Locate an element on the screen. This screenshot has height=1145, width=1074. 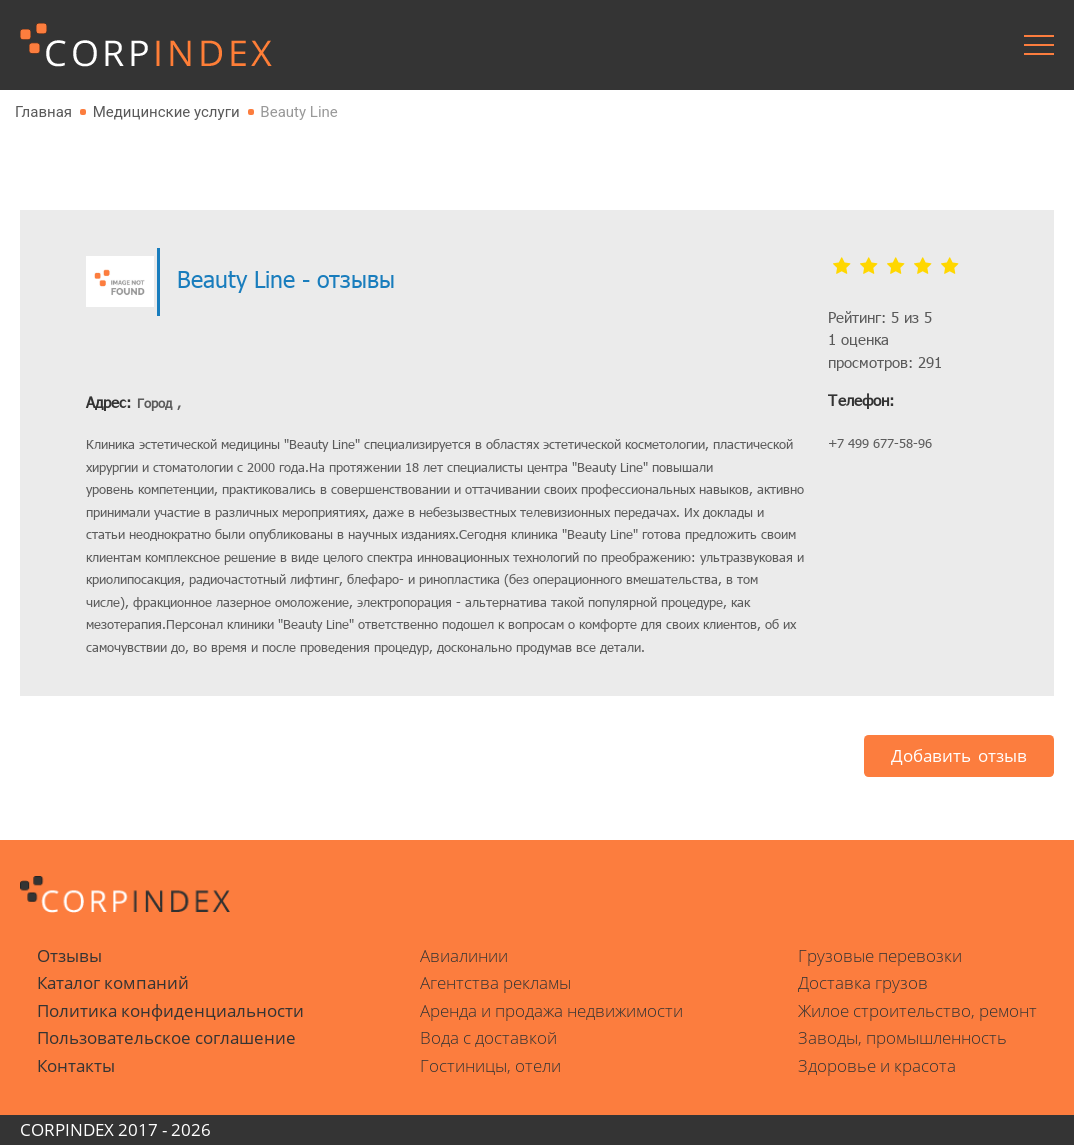
Грузовые перевозки is located at coordinates (880, 955).